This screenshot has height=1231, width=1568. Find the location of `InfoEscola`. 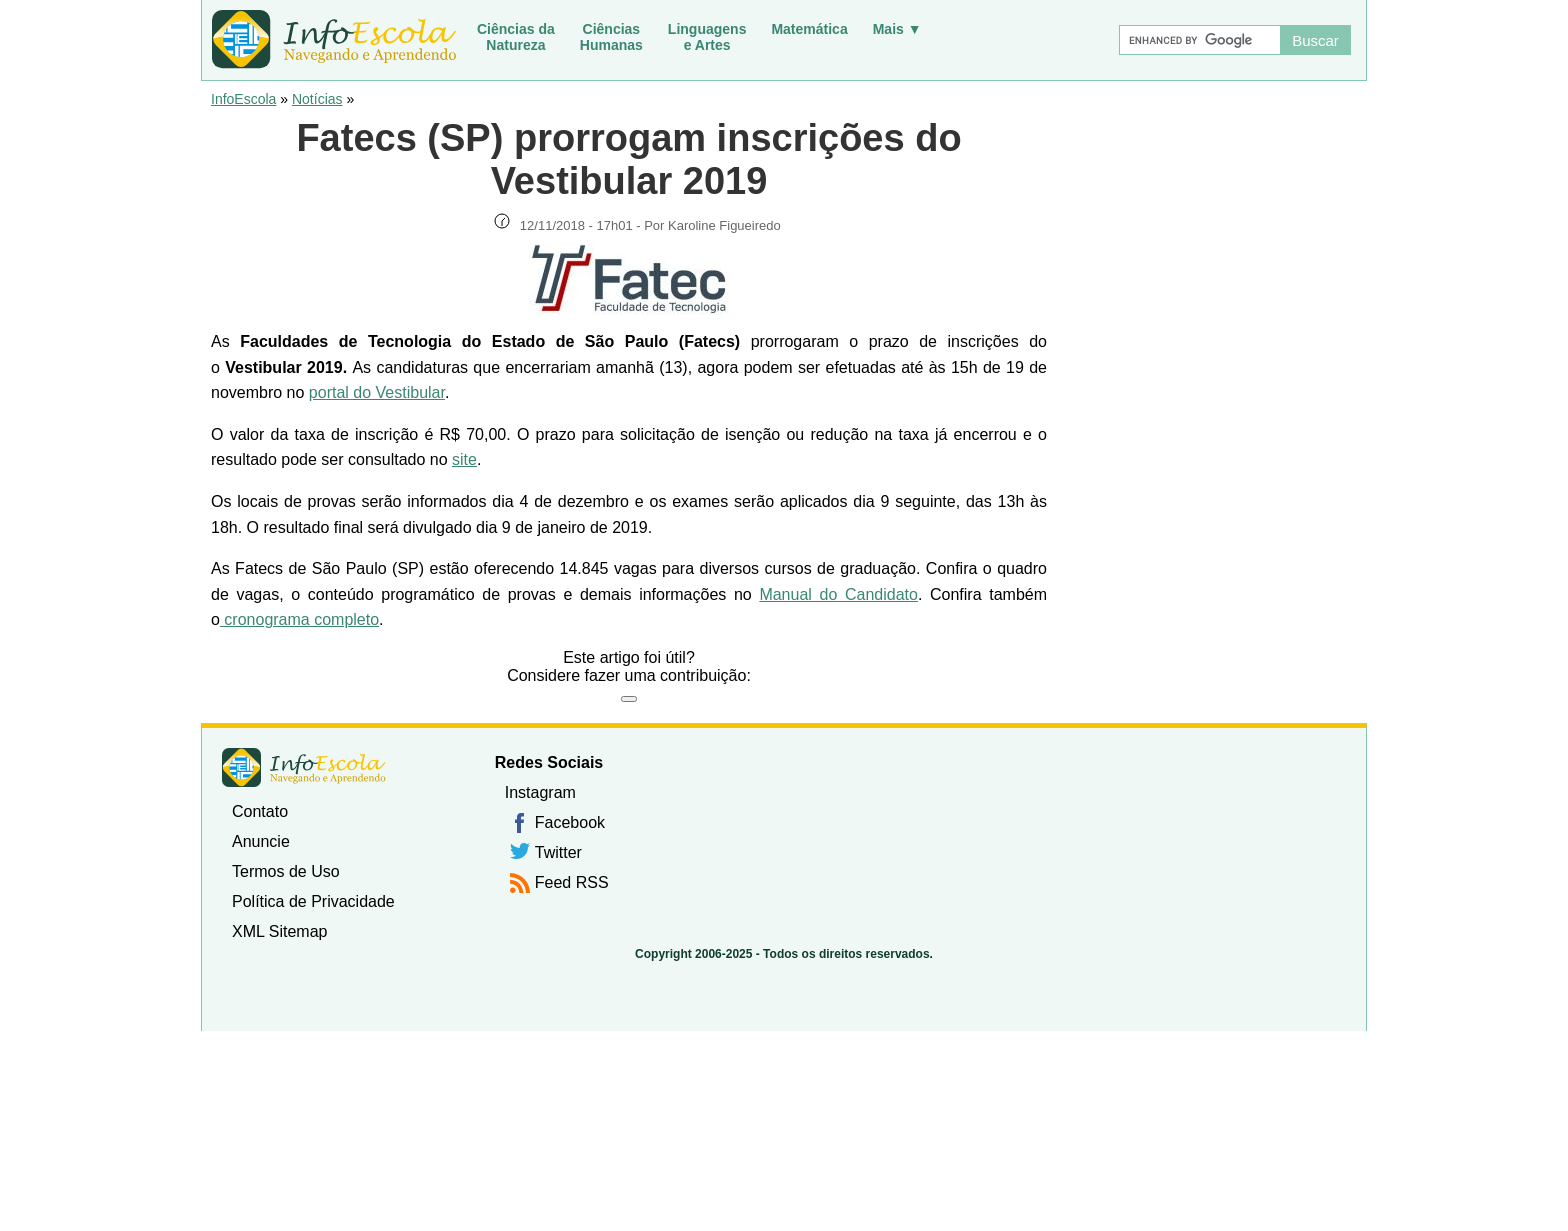

InfoEscola is located at coordinates (243, 99).